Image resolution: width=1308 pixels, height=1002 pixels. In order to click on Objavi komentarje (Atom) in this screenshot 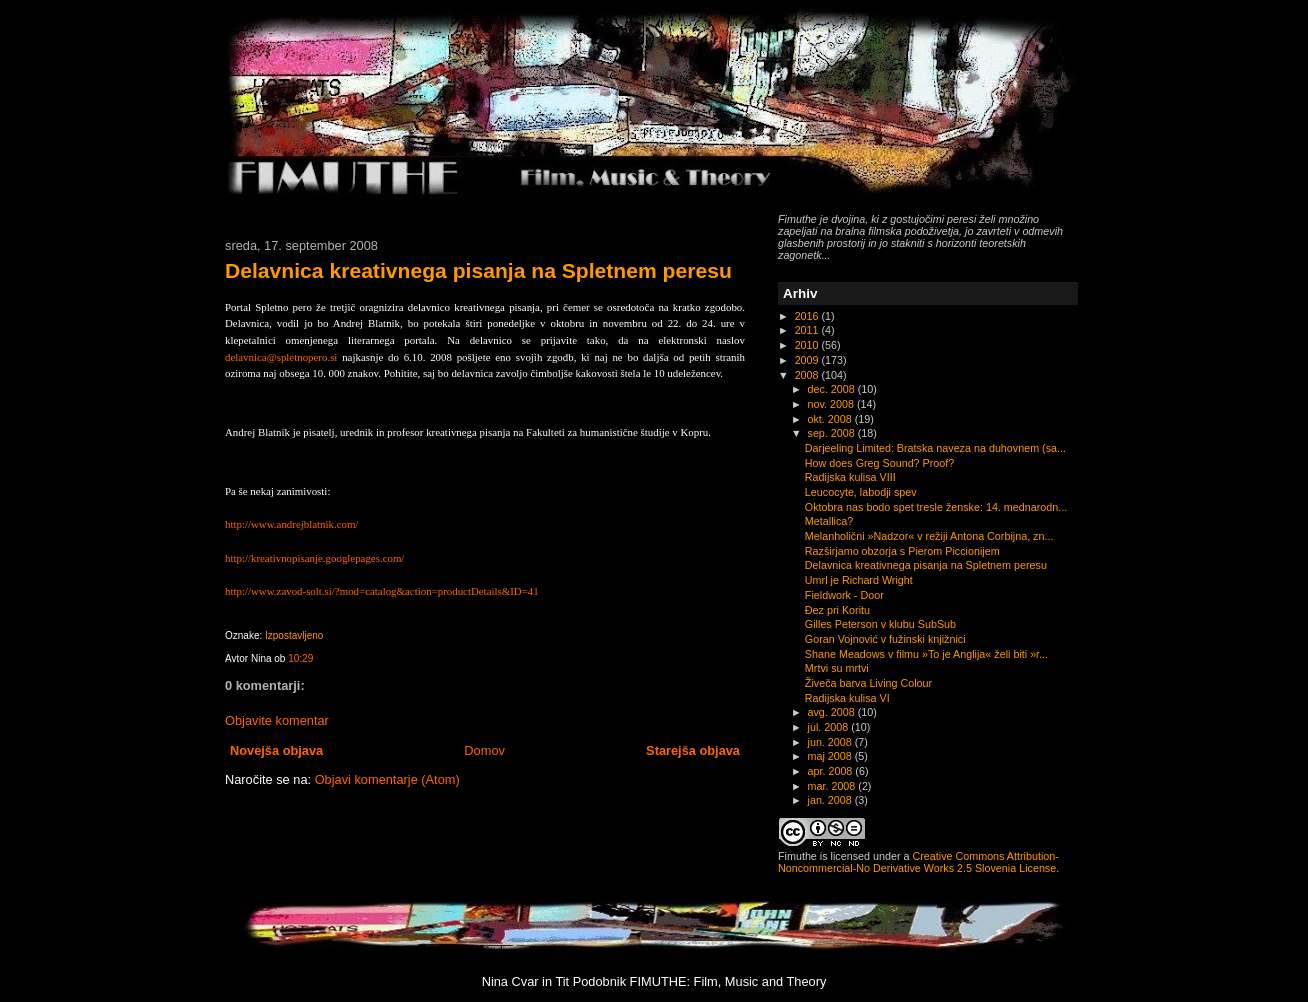, I will do `click(387, 779)`.